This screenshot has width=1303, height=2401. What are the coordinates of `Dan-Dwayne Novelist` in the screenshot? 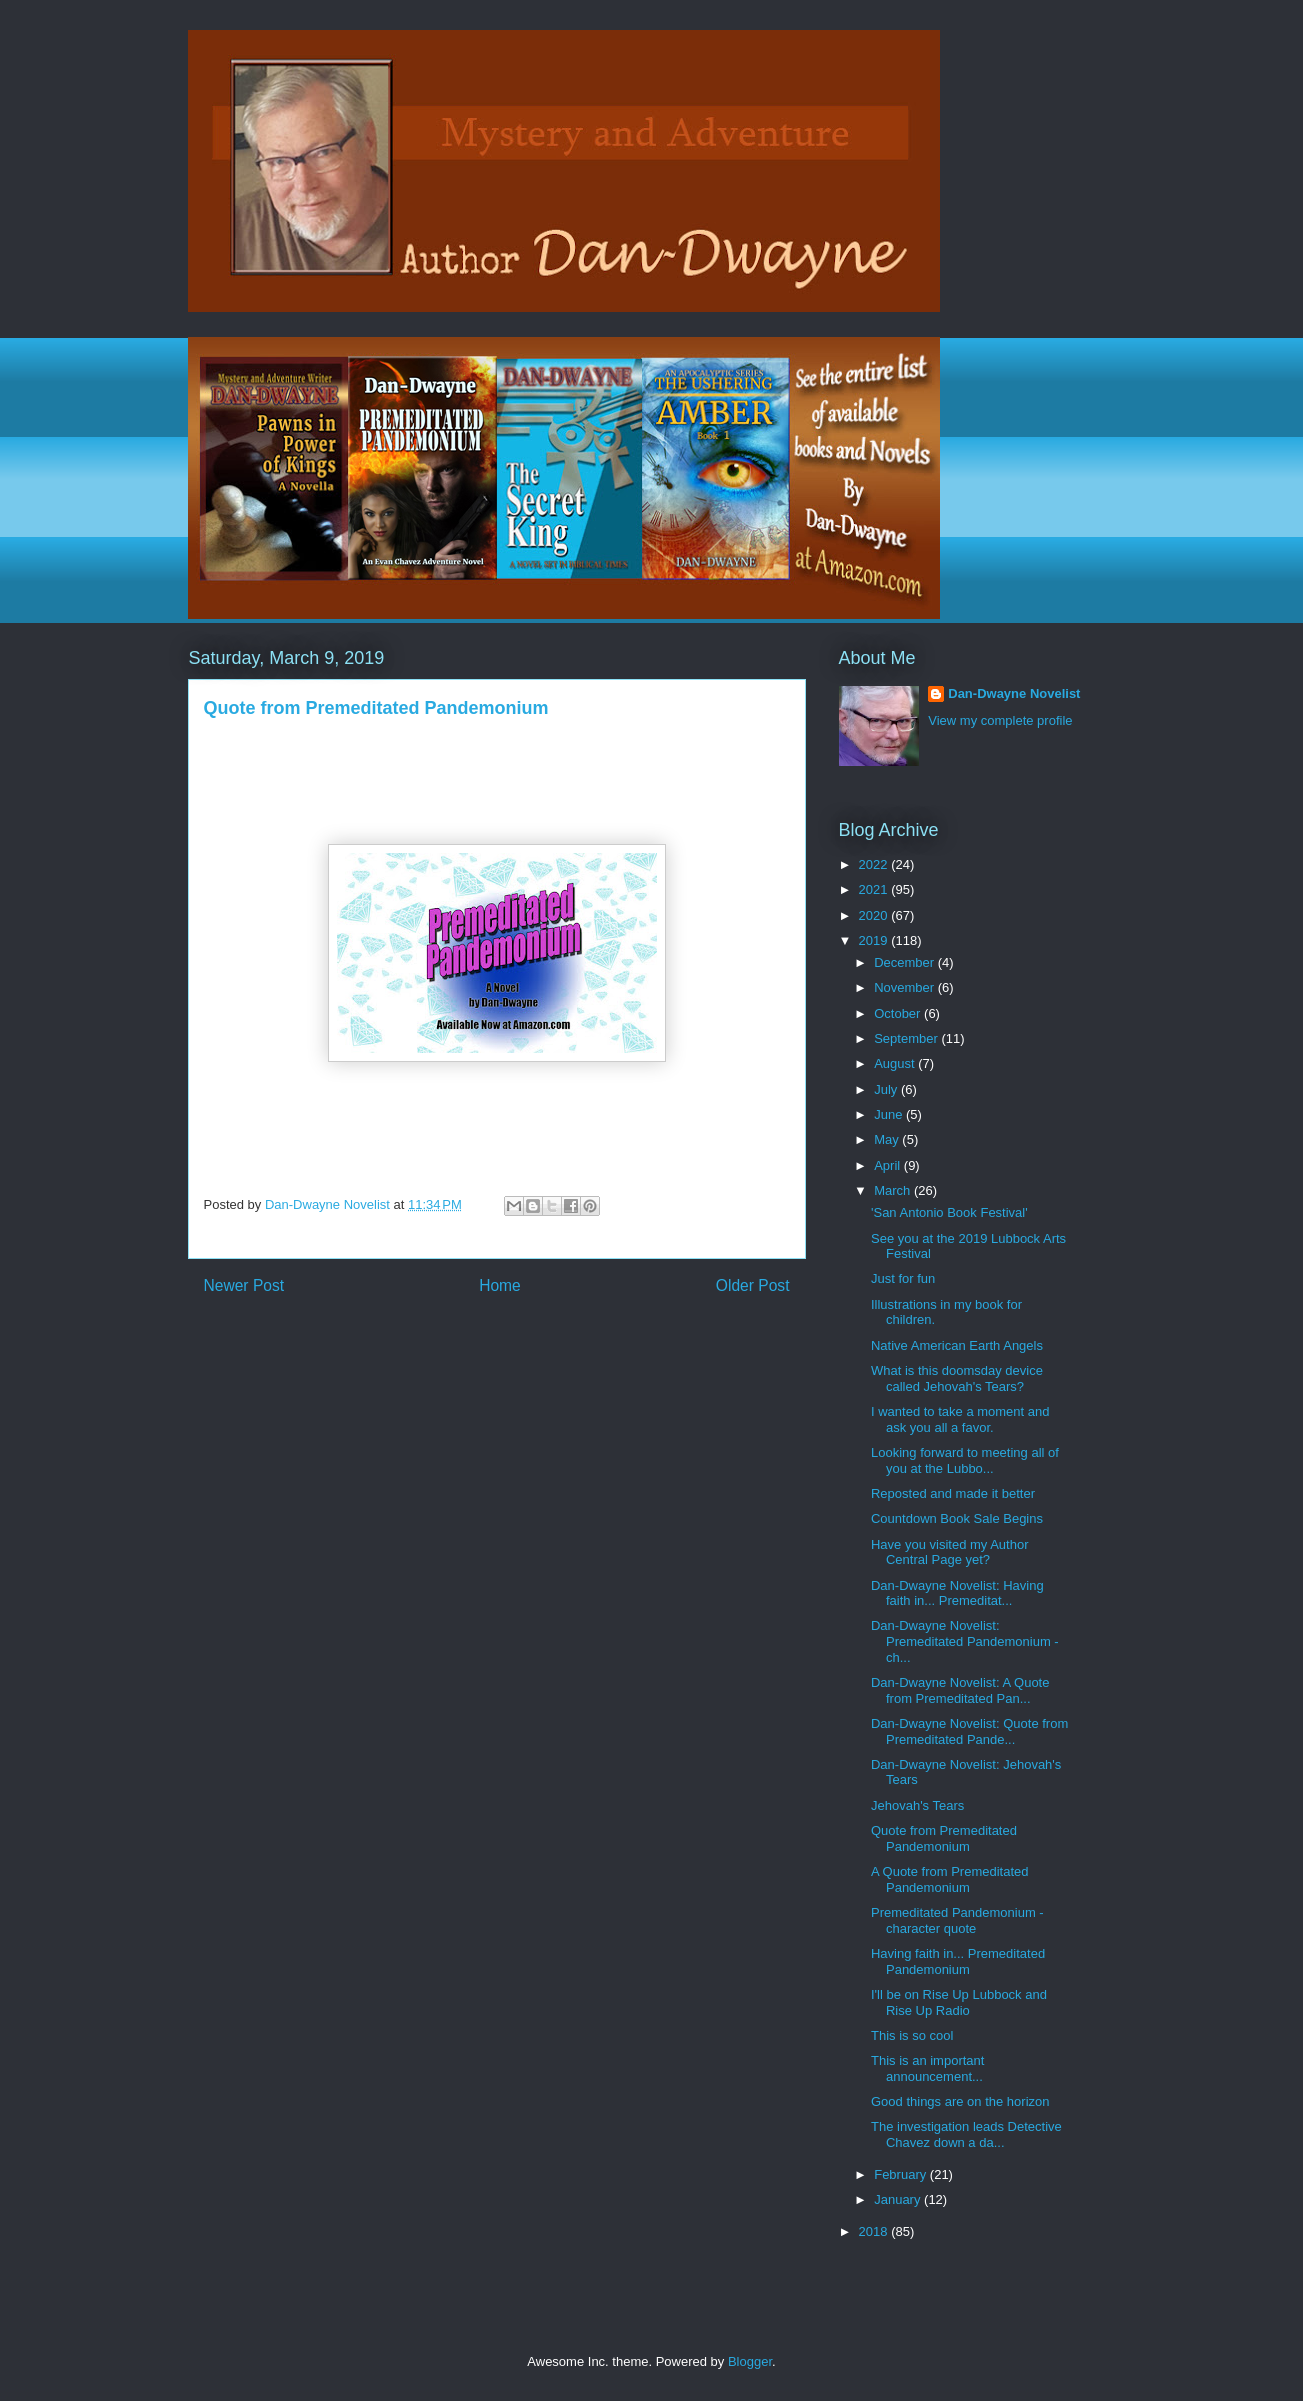 It's located at (1014, 693).